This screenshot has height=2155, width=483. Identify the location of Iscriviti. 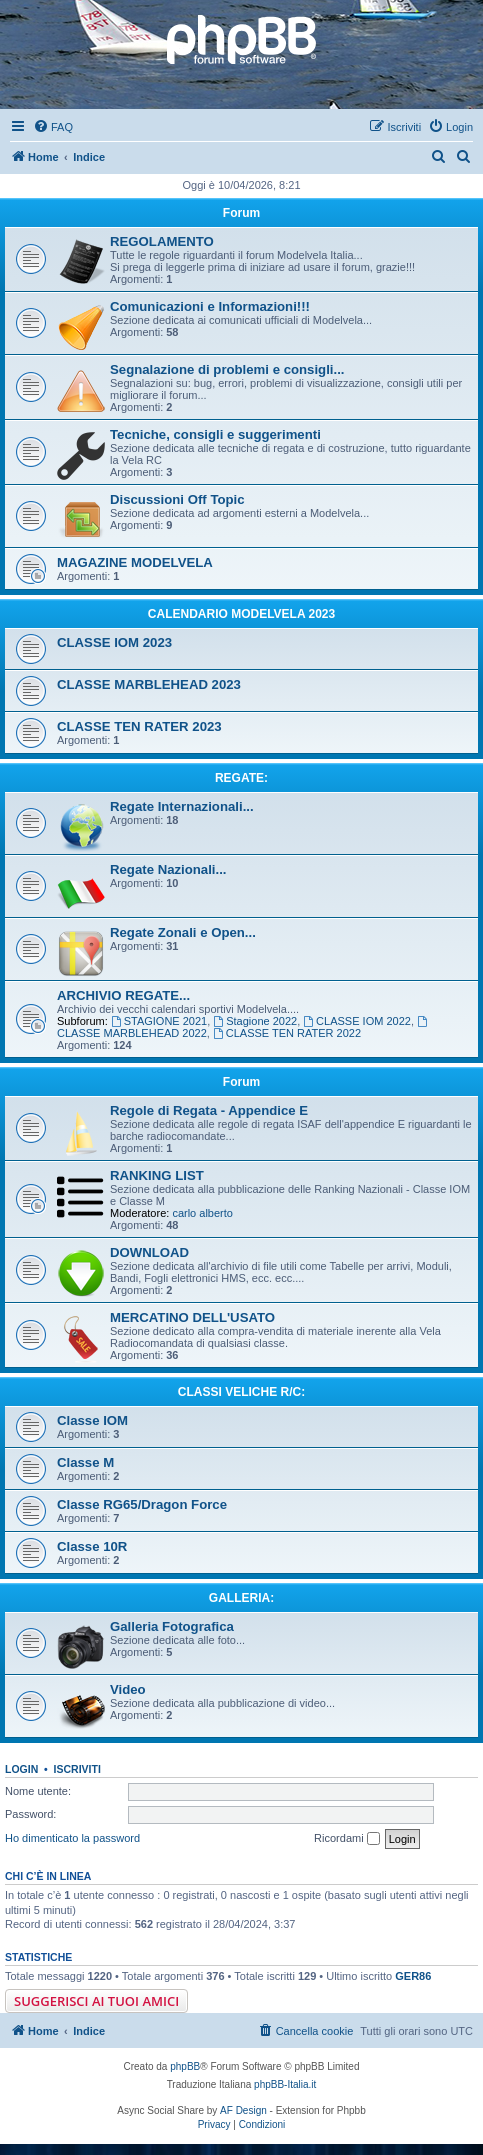
(77, 1769).